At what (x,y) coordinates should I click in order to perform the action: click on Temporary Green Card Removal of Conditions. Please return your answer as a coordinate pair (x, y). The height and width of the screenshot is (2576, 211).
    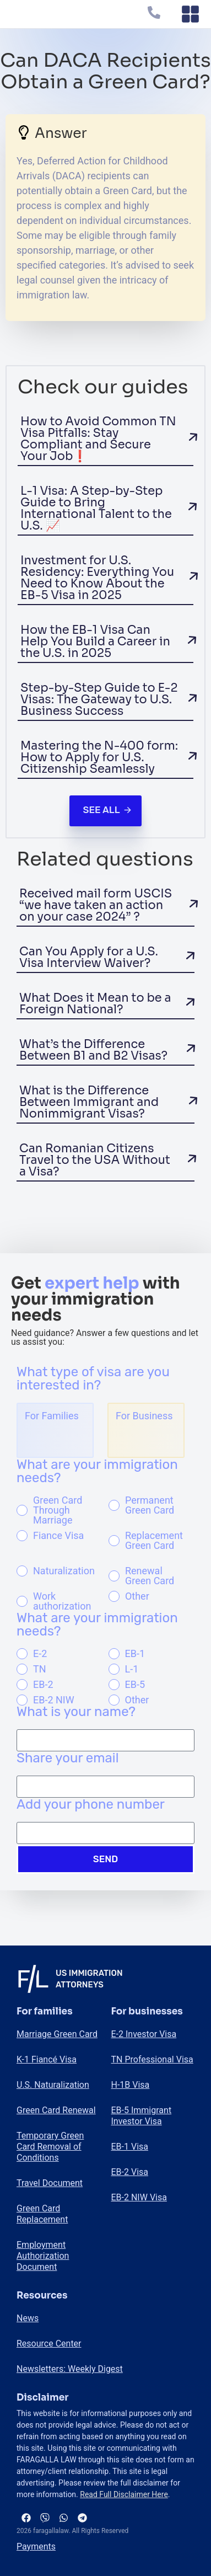
    Looking at the image, I should click on (50, 2146).